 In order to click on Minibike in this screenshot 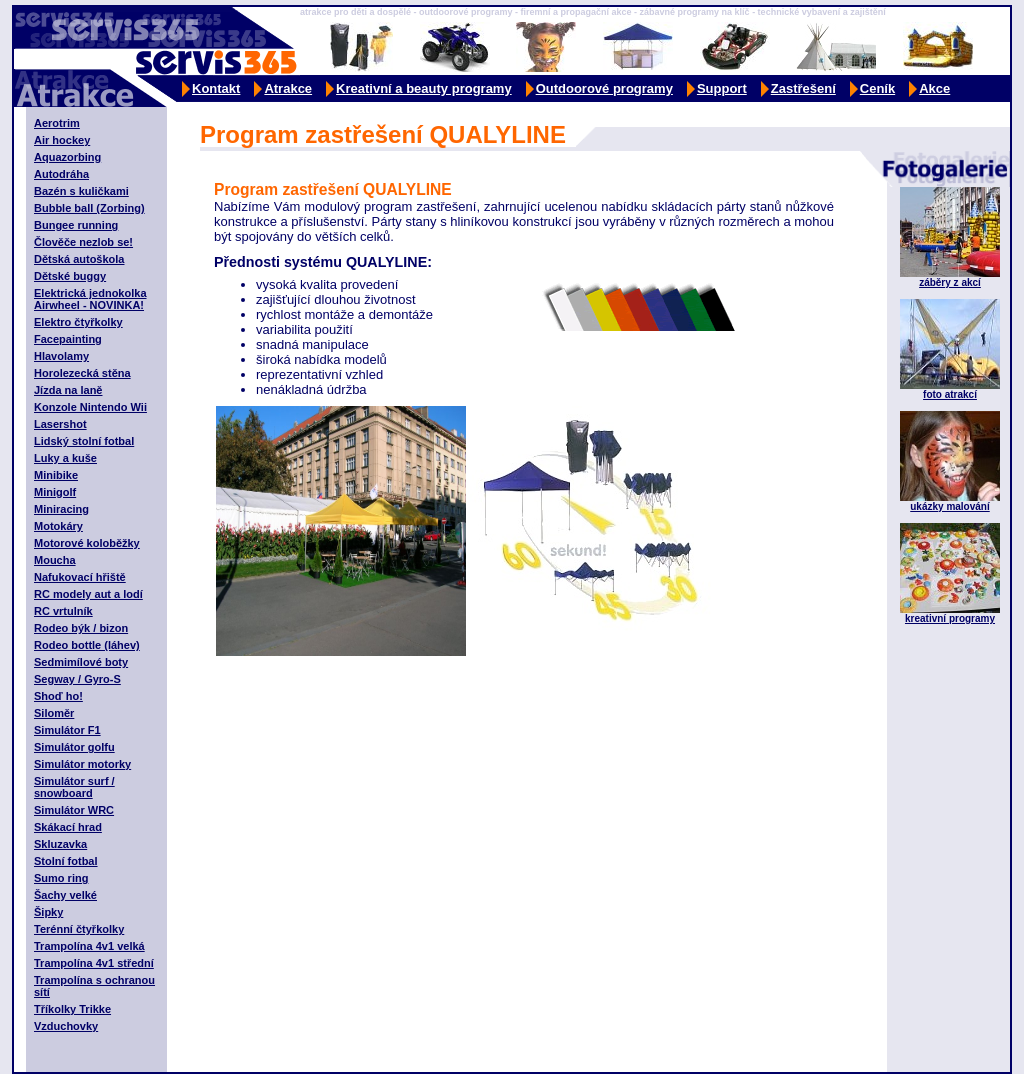, I will do `click(56, 475)`.